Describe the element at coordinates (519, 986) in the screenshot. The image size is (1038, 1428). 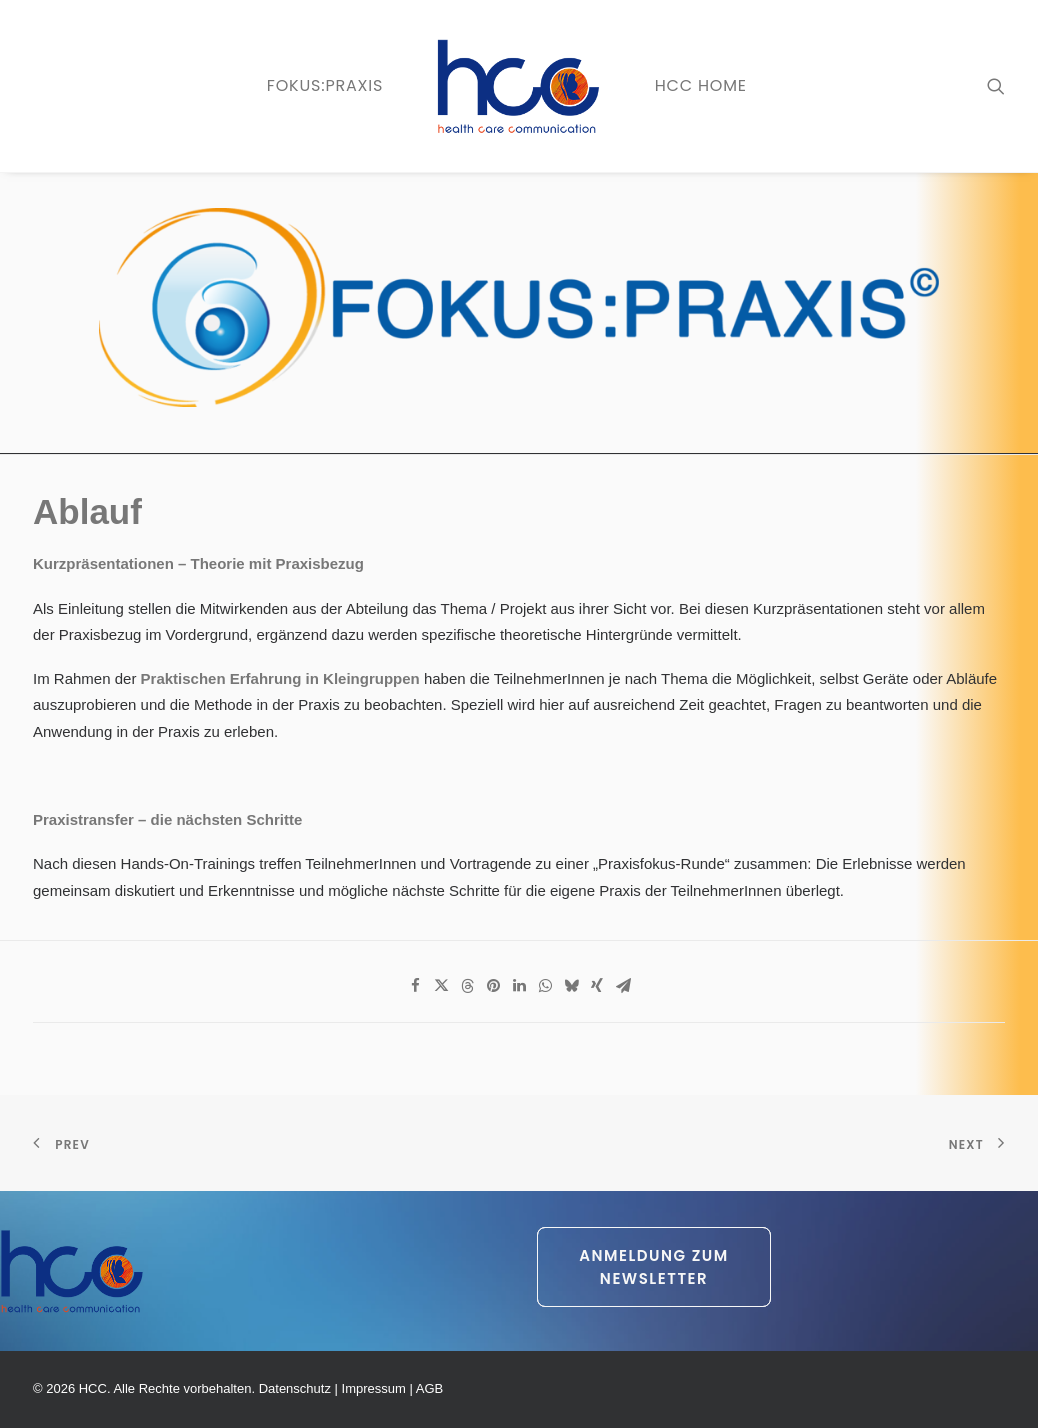
I see `[Share on linkedin]` at that location.